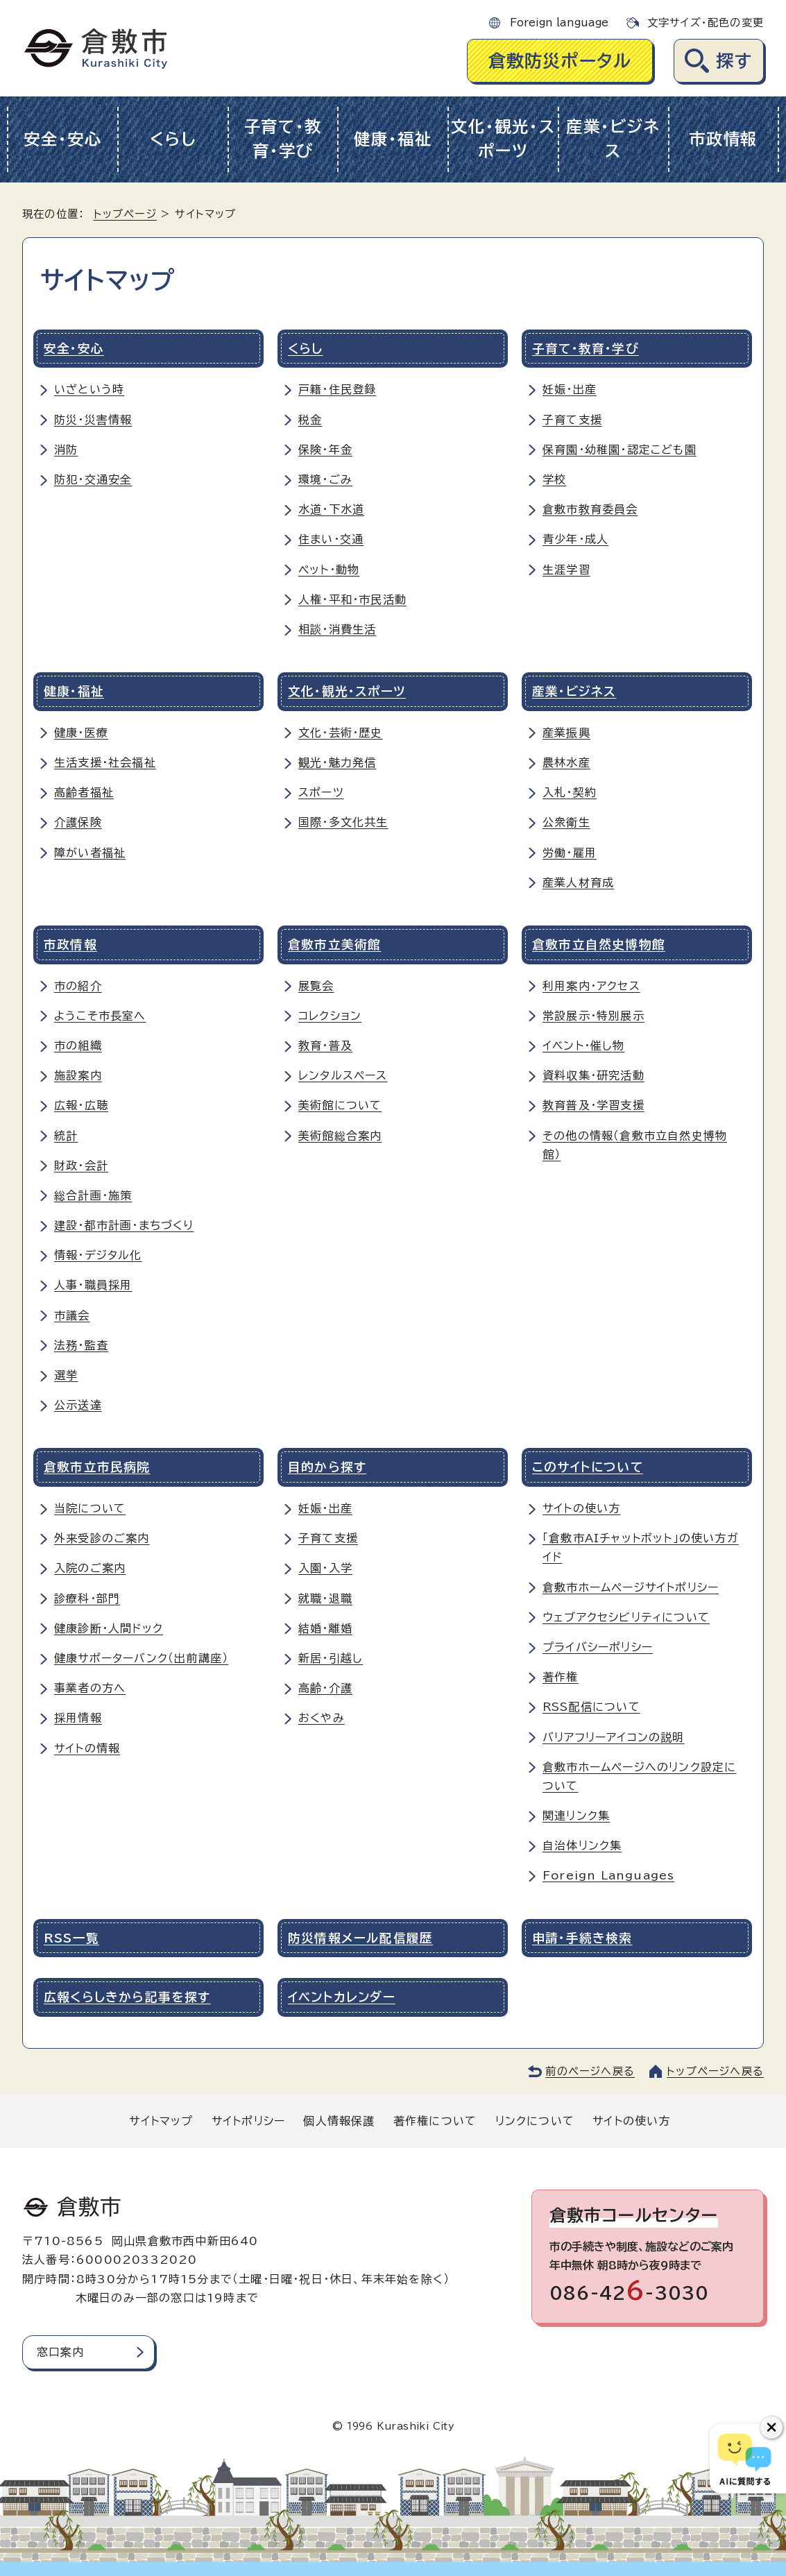 The image size is (786, 2576). What do you see at coordinates (81, 1165) in the screenshot?
I see `財政・会計` at bounding box center [81, 1165].